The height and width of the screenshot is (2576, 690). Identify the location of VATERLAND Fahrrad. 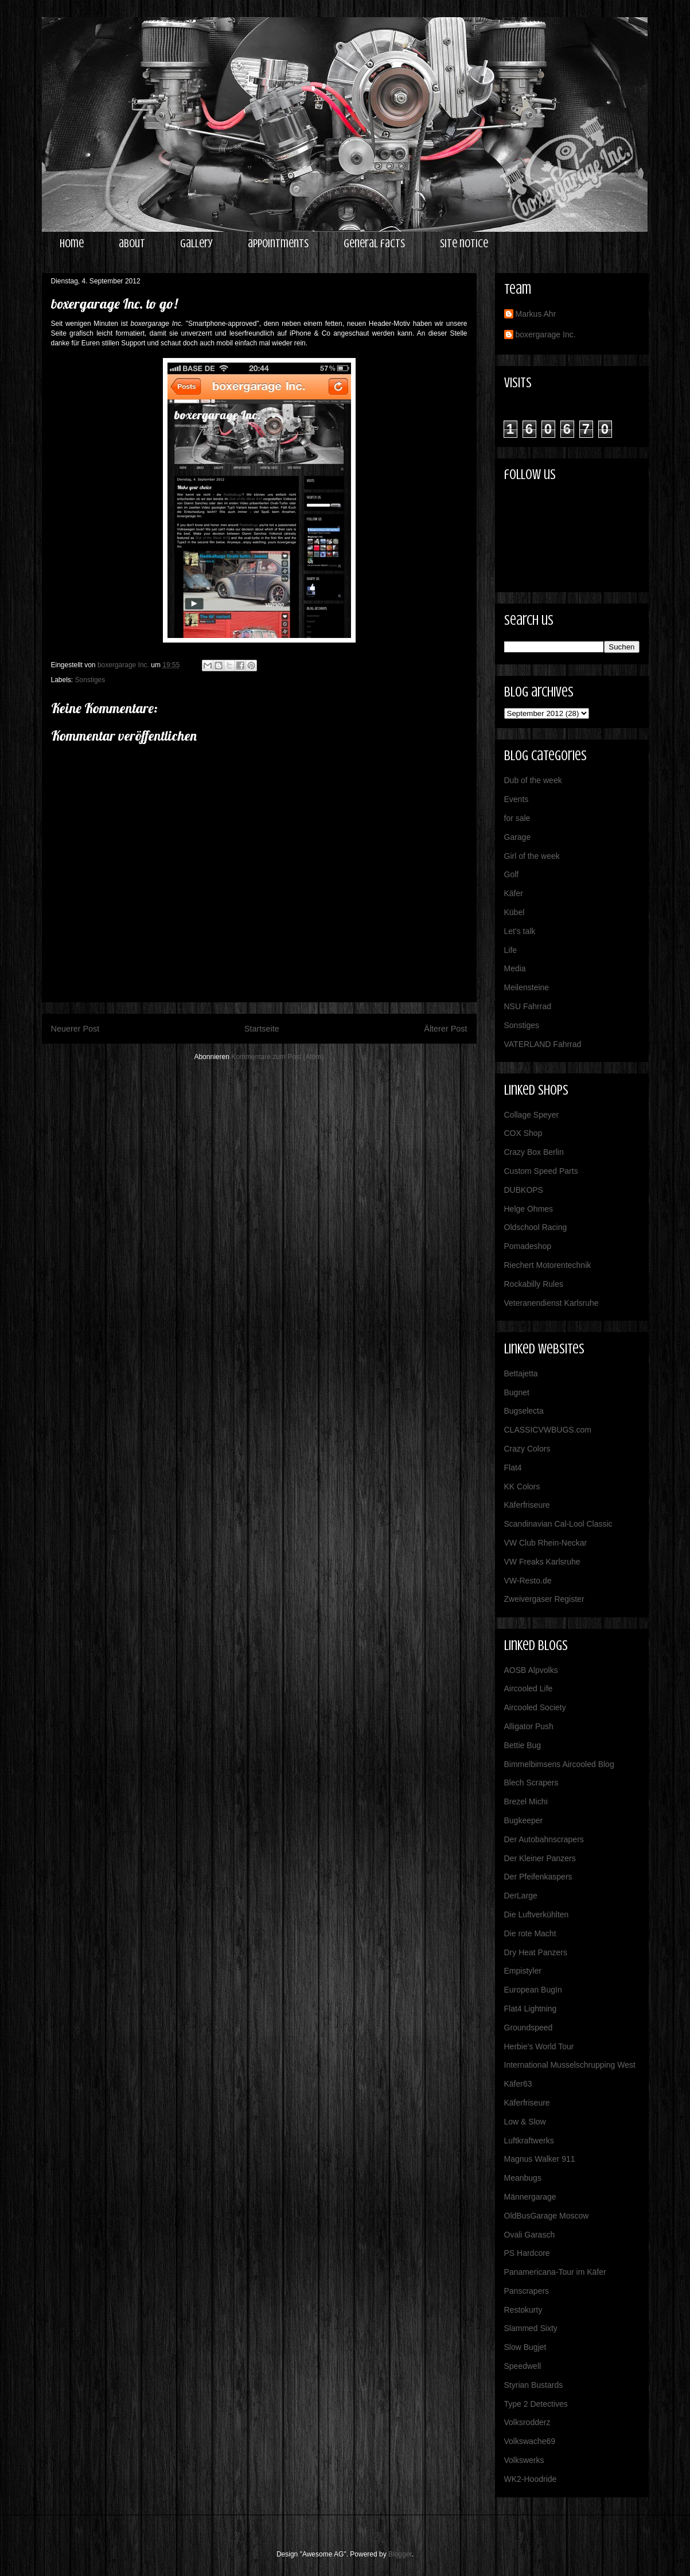
(543, 1044).